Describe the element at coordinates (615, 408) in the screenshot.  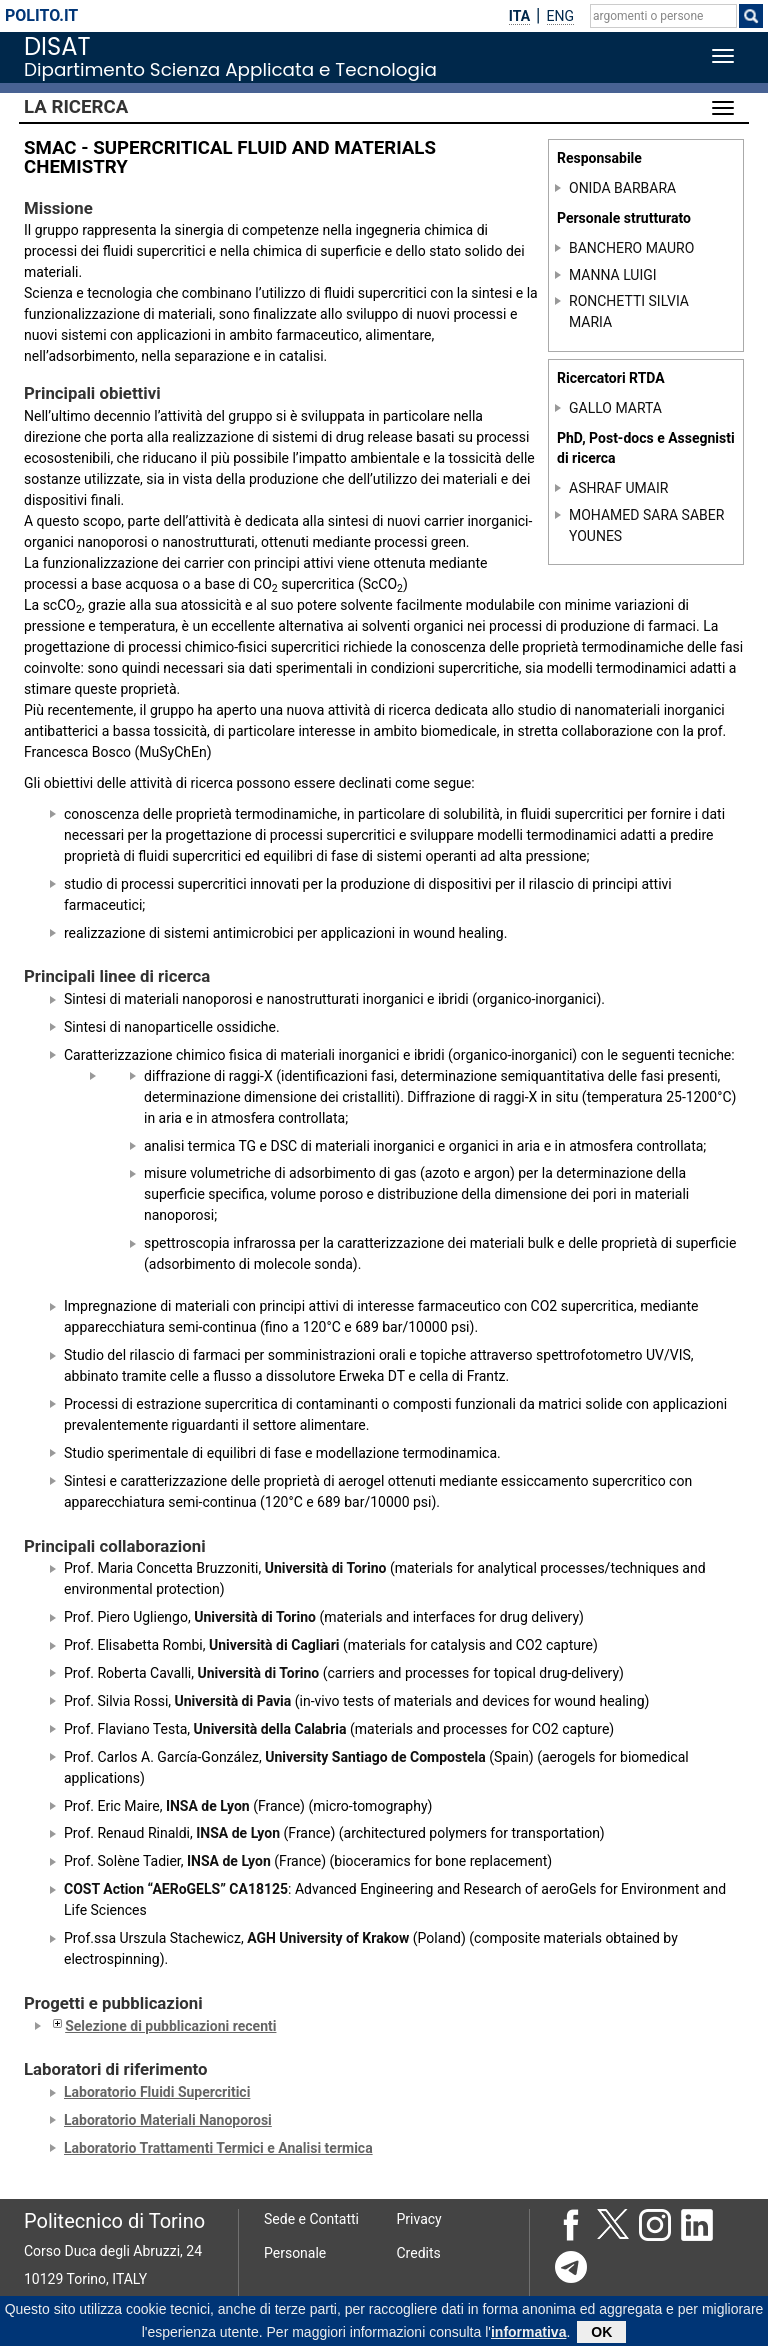
I see `GALLO MARTA` at that location.